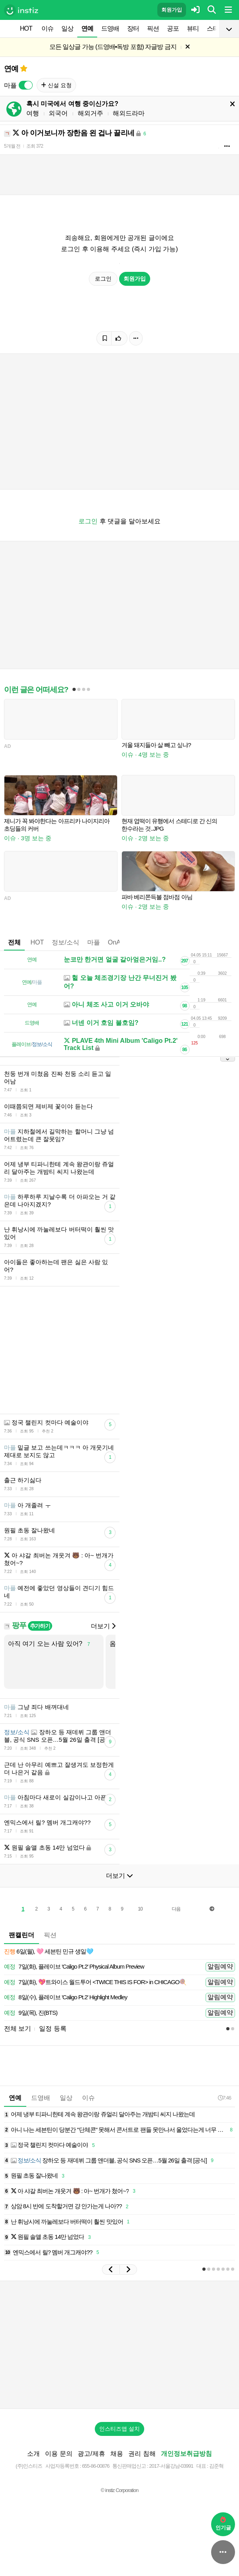 This screenshot has width=239, height=2576. What do you see at coordinates (141, 2453) in the screenshot?
I see `권리 침해` at bounding box center [141, 2453].